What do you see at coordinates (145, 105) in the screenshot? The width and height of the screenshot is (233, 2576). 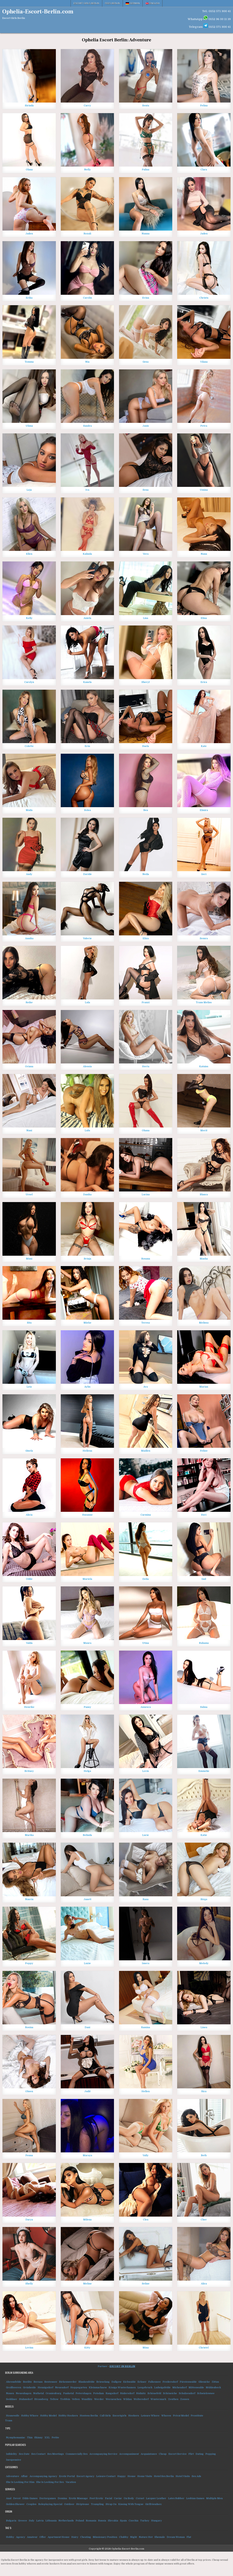 I see `Senta` at bounding box center [145, 105].